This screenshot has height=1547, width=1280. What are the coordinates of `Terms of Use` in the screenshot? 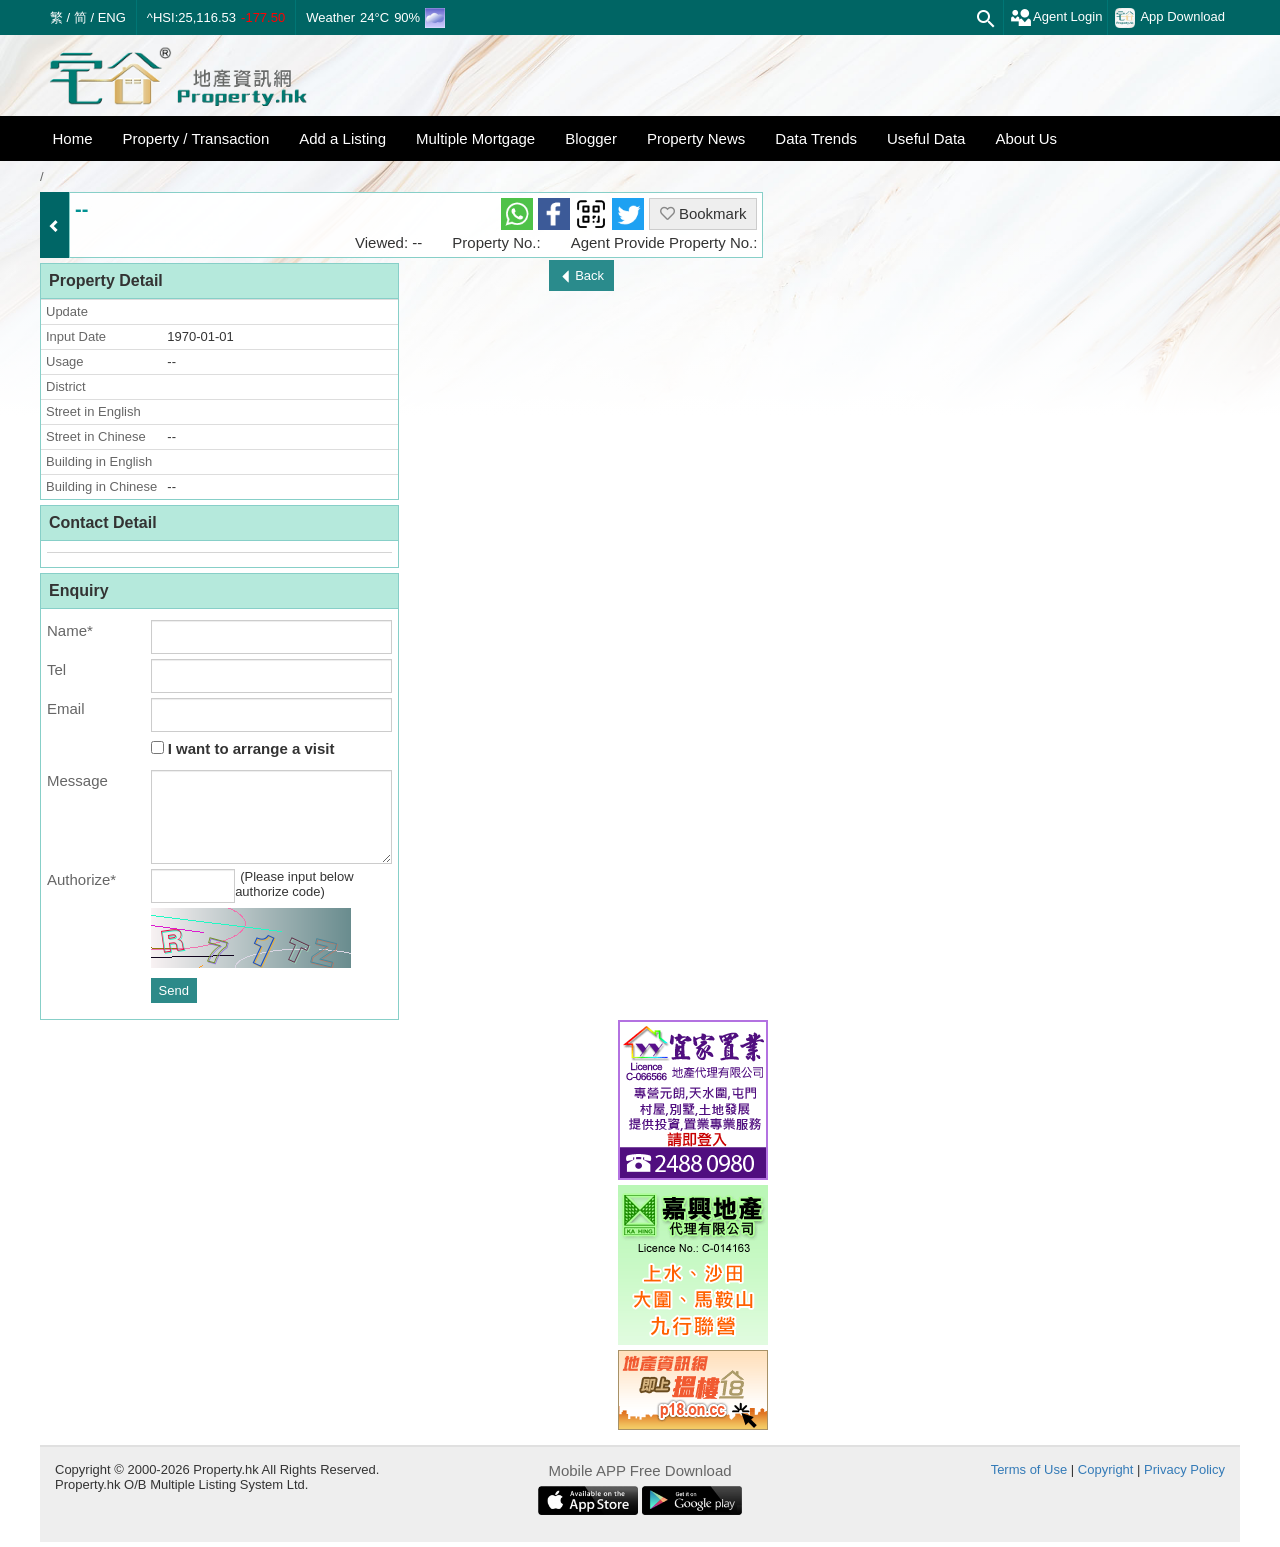 It's located at (1029, 1469).